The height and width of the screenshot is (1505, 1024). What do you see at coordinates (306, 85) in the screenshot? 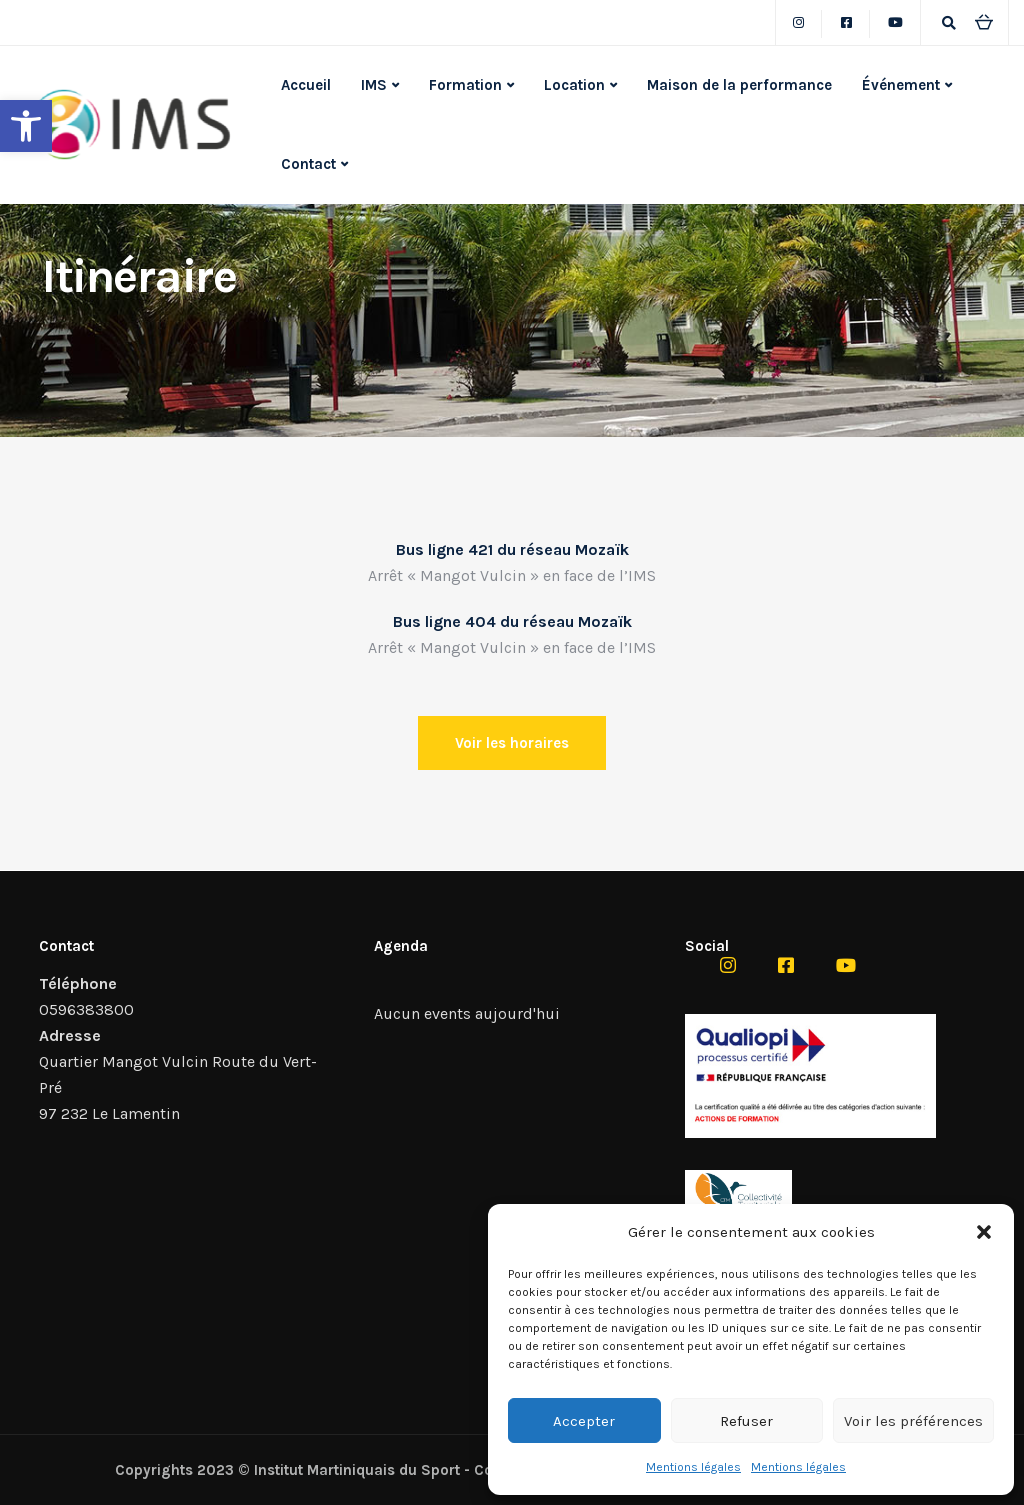
I see `Accueil` at bounding box center [306, 85].